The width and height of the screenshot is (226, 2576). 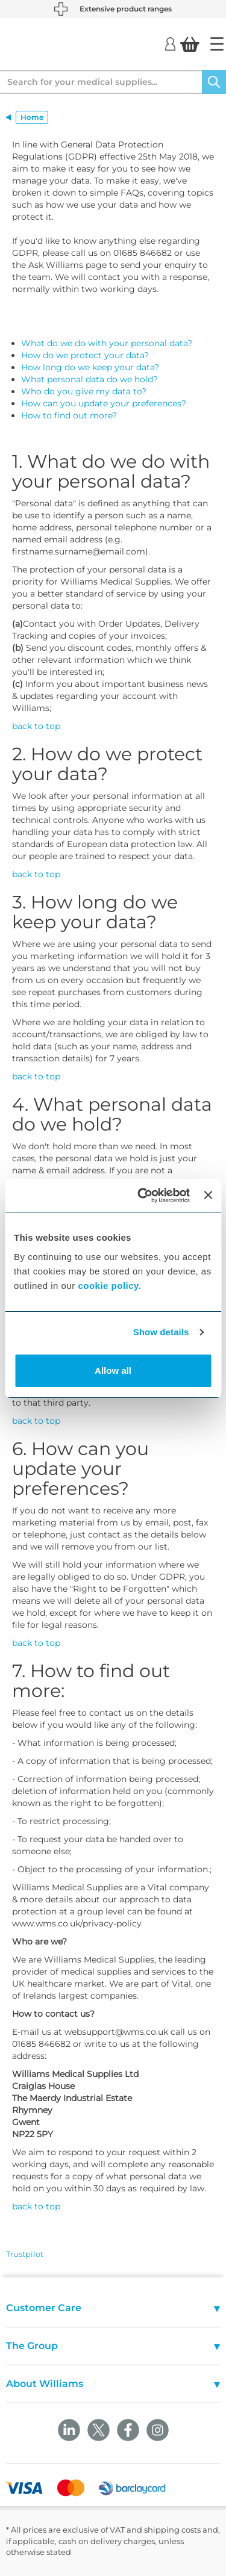 What do you see at coordinates (31, 117) in the screenshot?
I see `Home` at bounding box center [31, 117].